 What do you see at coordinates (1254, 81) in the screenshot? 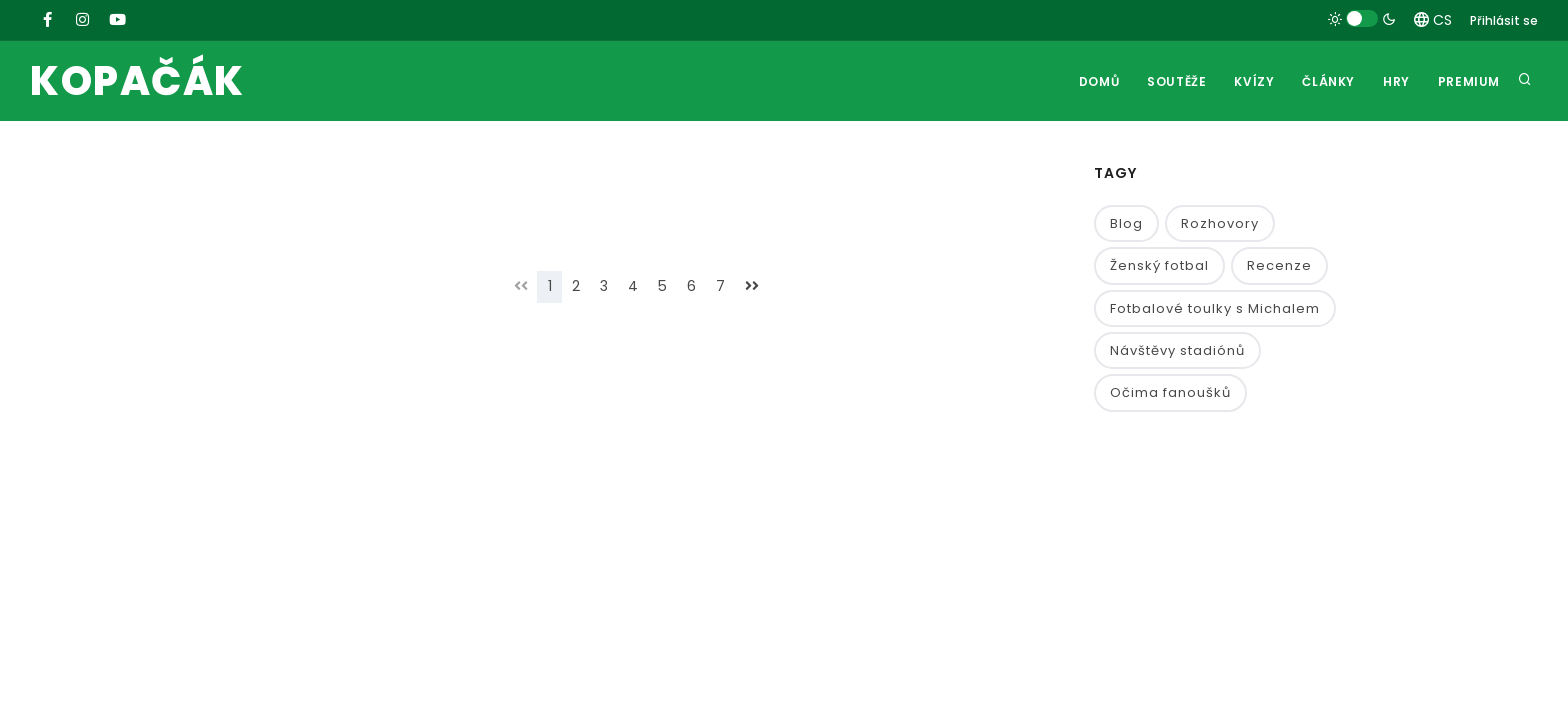
I see `Kvízy` at bounding box center [1254, 81].